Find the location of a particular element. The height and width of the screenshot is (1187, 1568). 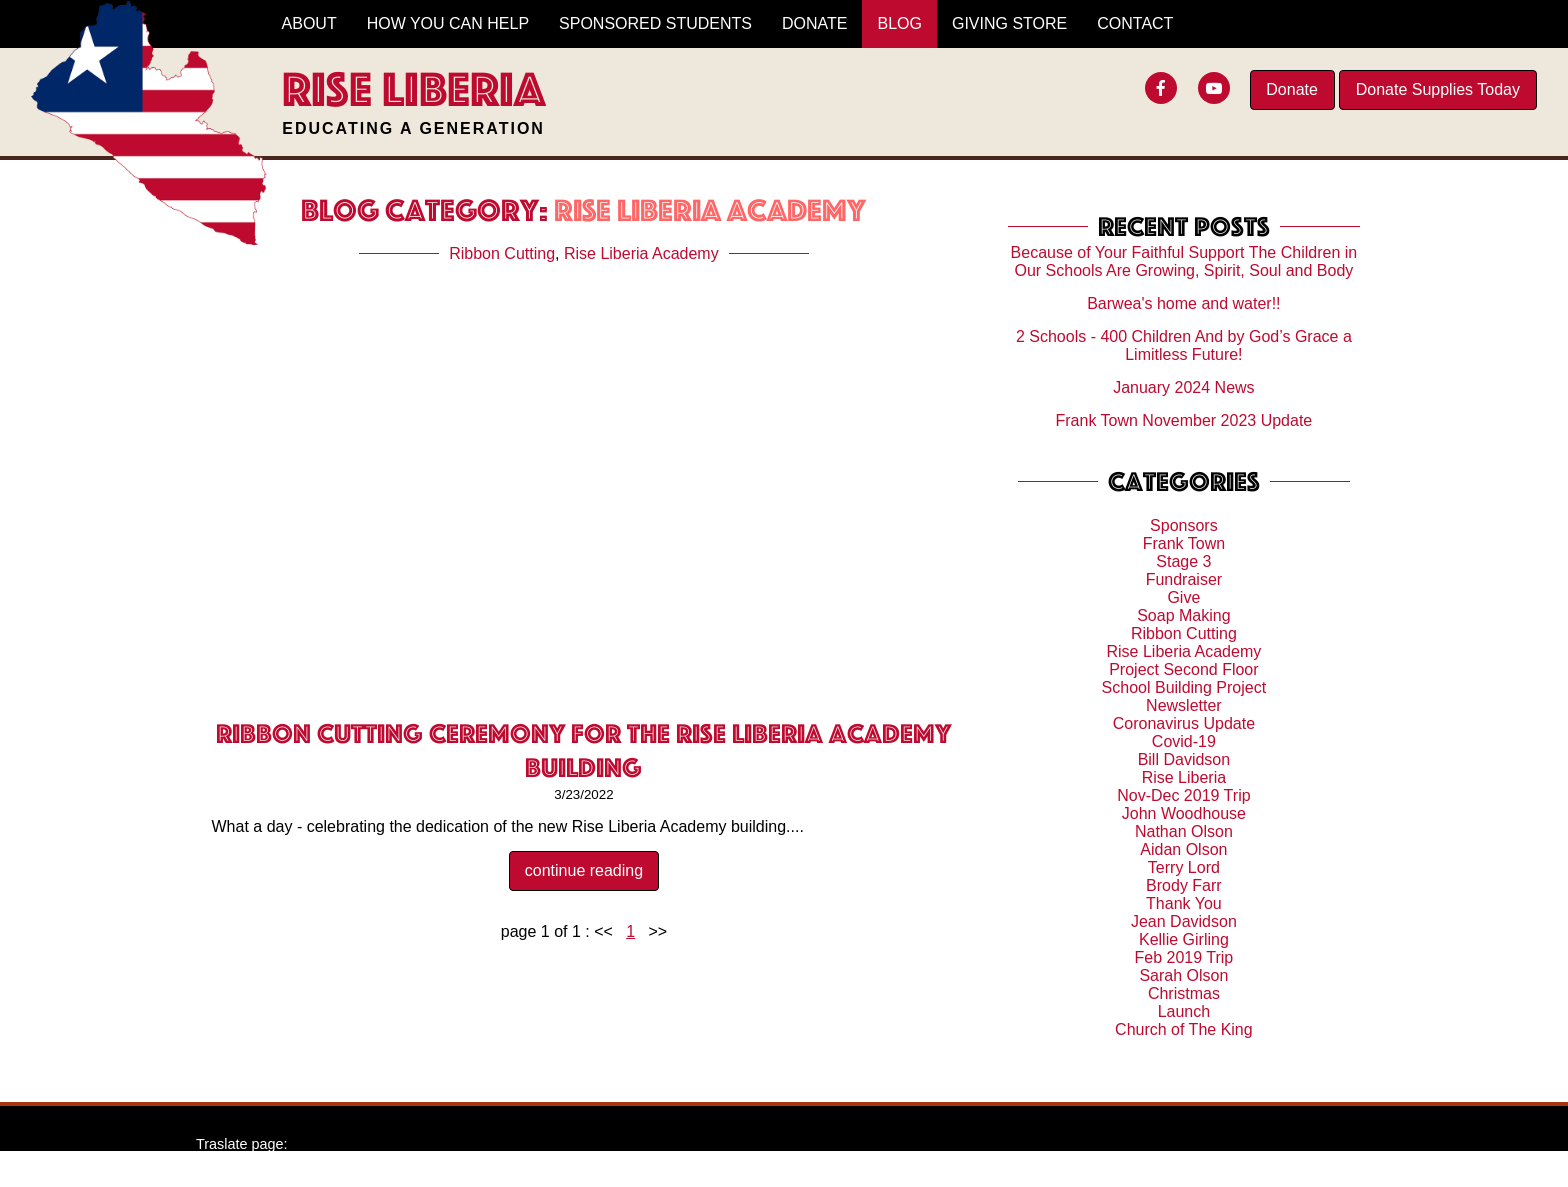

Barwea's home and water!! is located at coordinates (1183, 303).